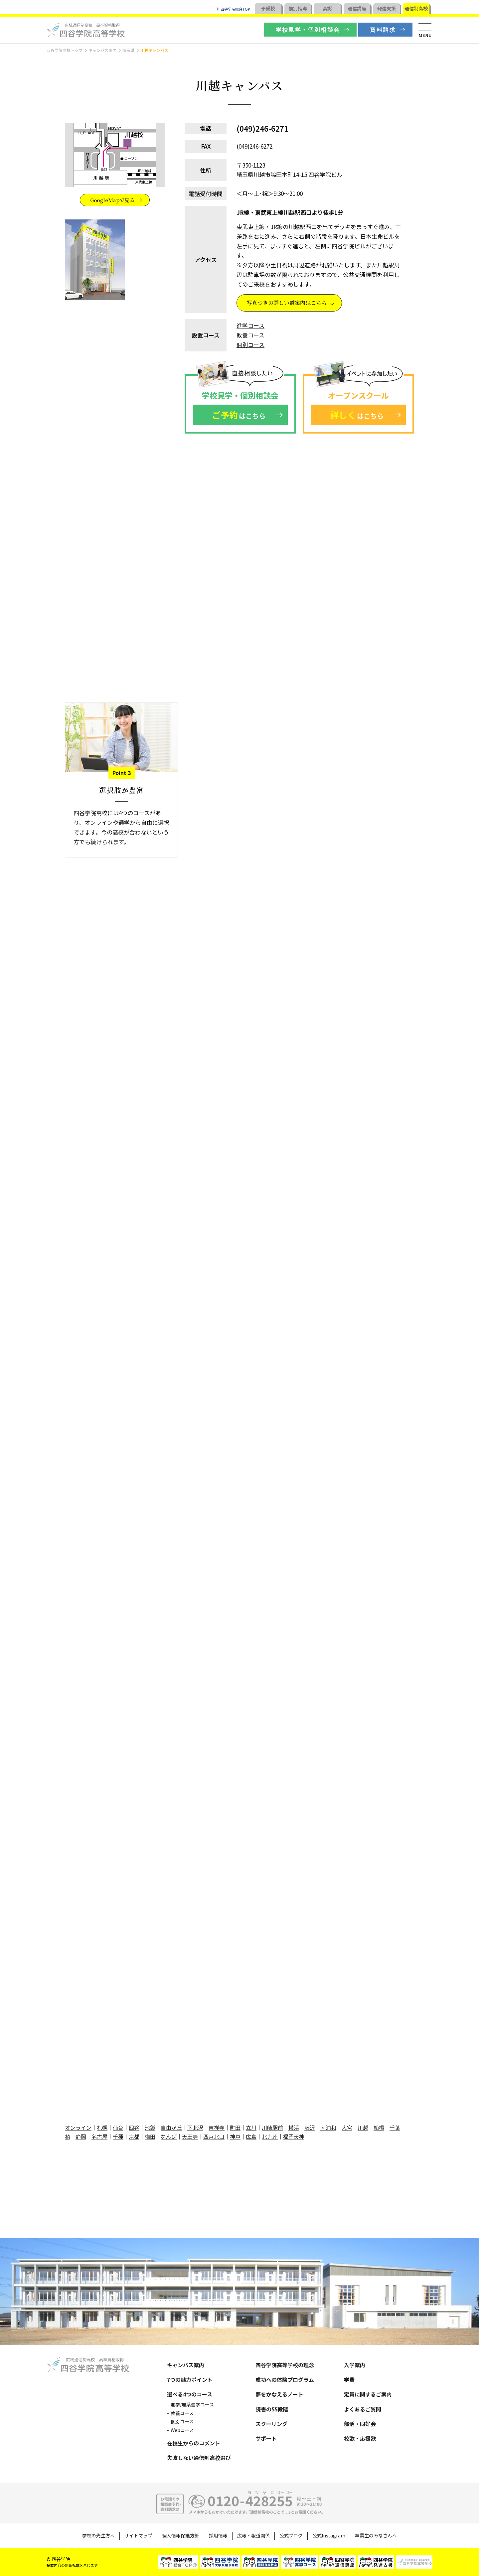 The height and width of the screenshot is (2576, 479). Describe the element at coordinates (347, 2127) in the screenshot. I see `大宮` at that location.